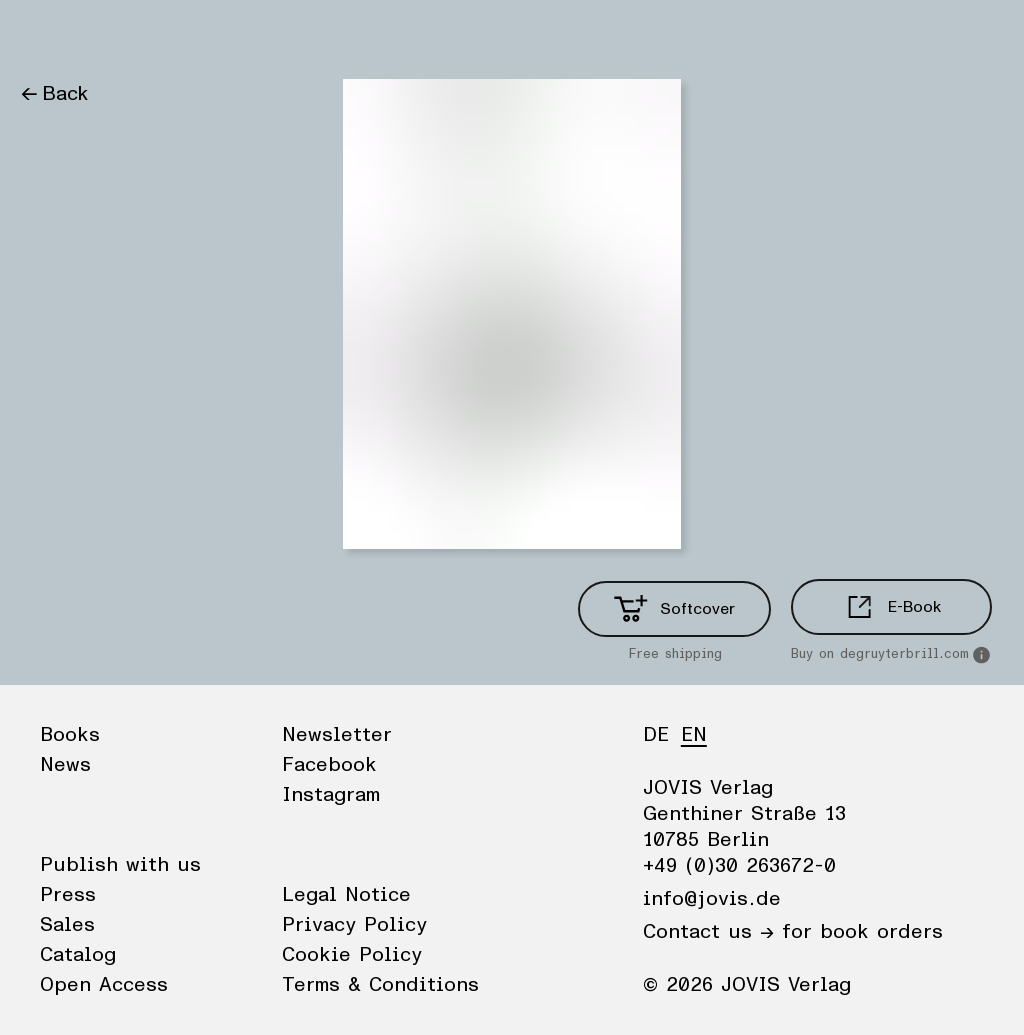 The height and width of the screenshot is (1035, 1024). What do you see at coordinates (104, 985) in the screenshot?
I see `Open Access` at bounding box center [104, 985].